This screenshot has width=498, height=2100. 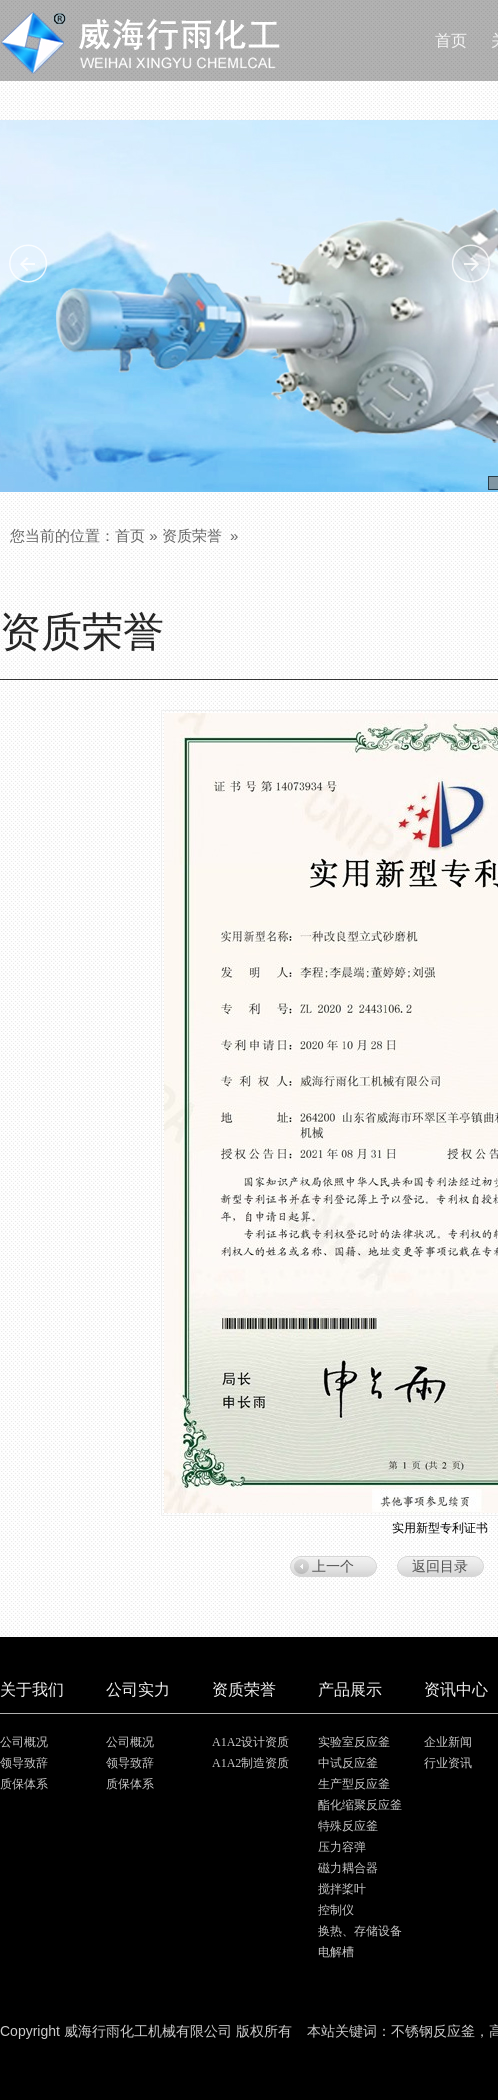 I want to click on 磁力耦合器, so click(x=348, y=1868).